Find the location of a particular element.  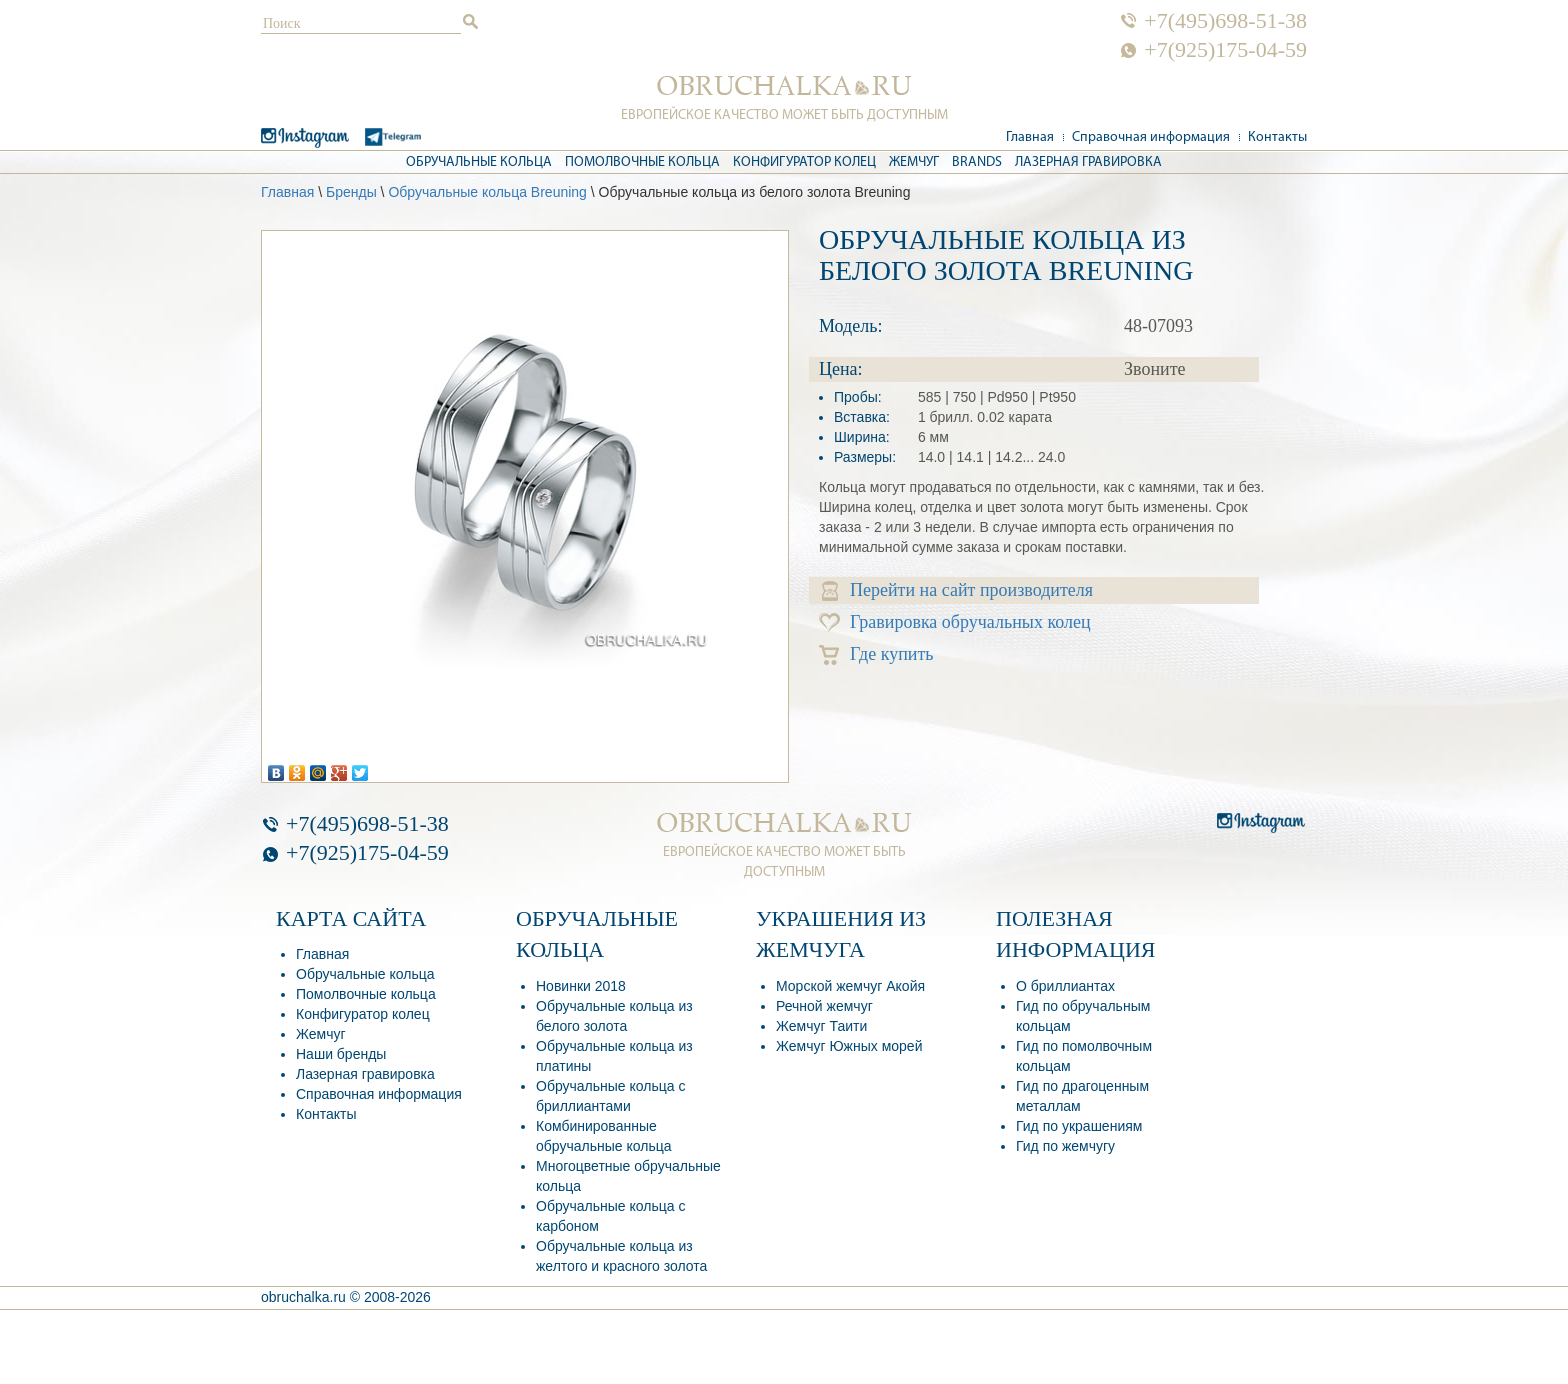

Brands is located at coordinates (977, 162).